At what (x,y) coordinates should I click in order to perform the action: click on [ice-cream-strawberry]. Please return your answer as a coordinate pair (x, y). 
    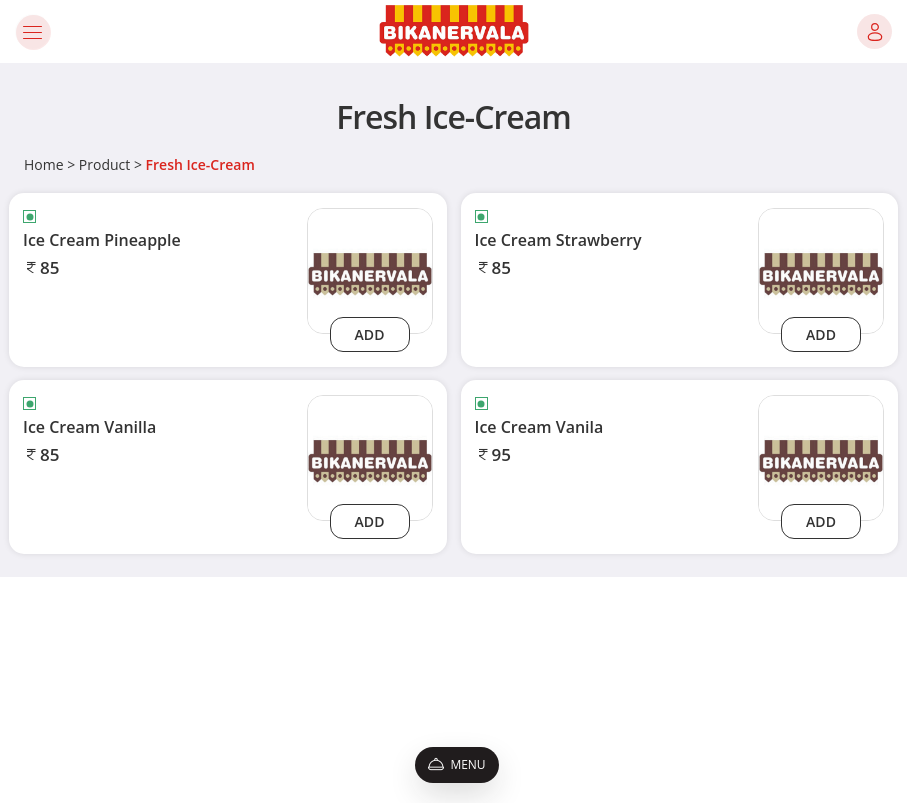
    Looking at the image, I should click on (821, 269).